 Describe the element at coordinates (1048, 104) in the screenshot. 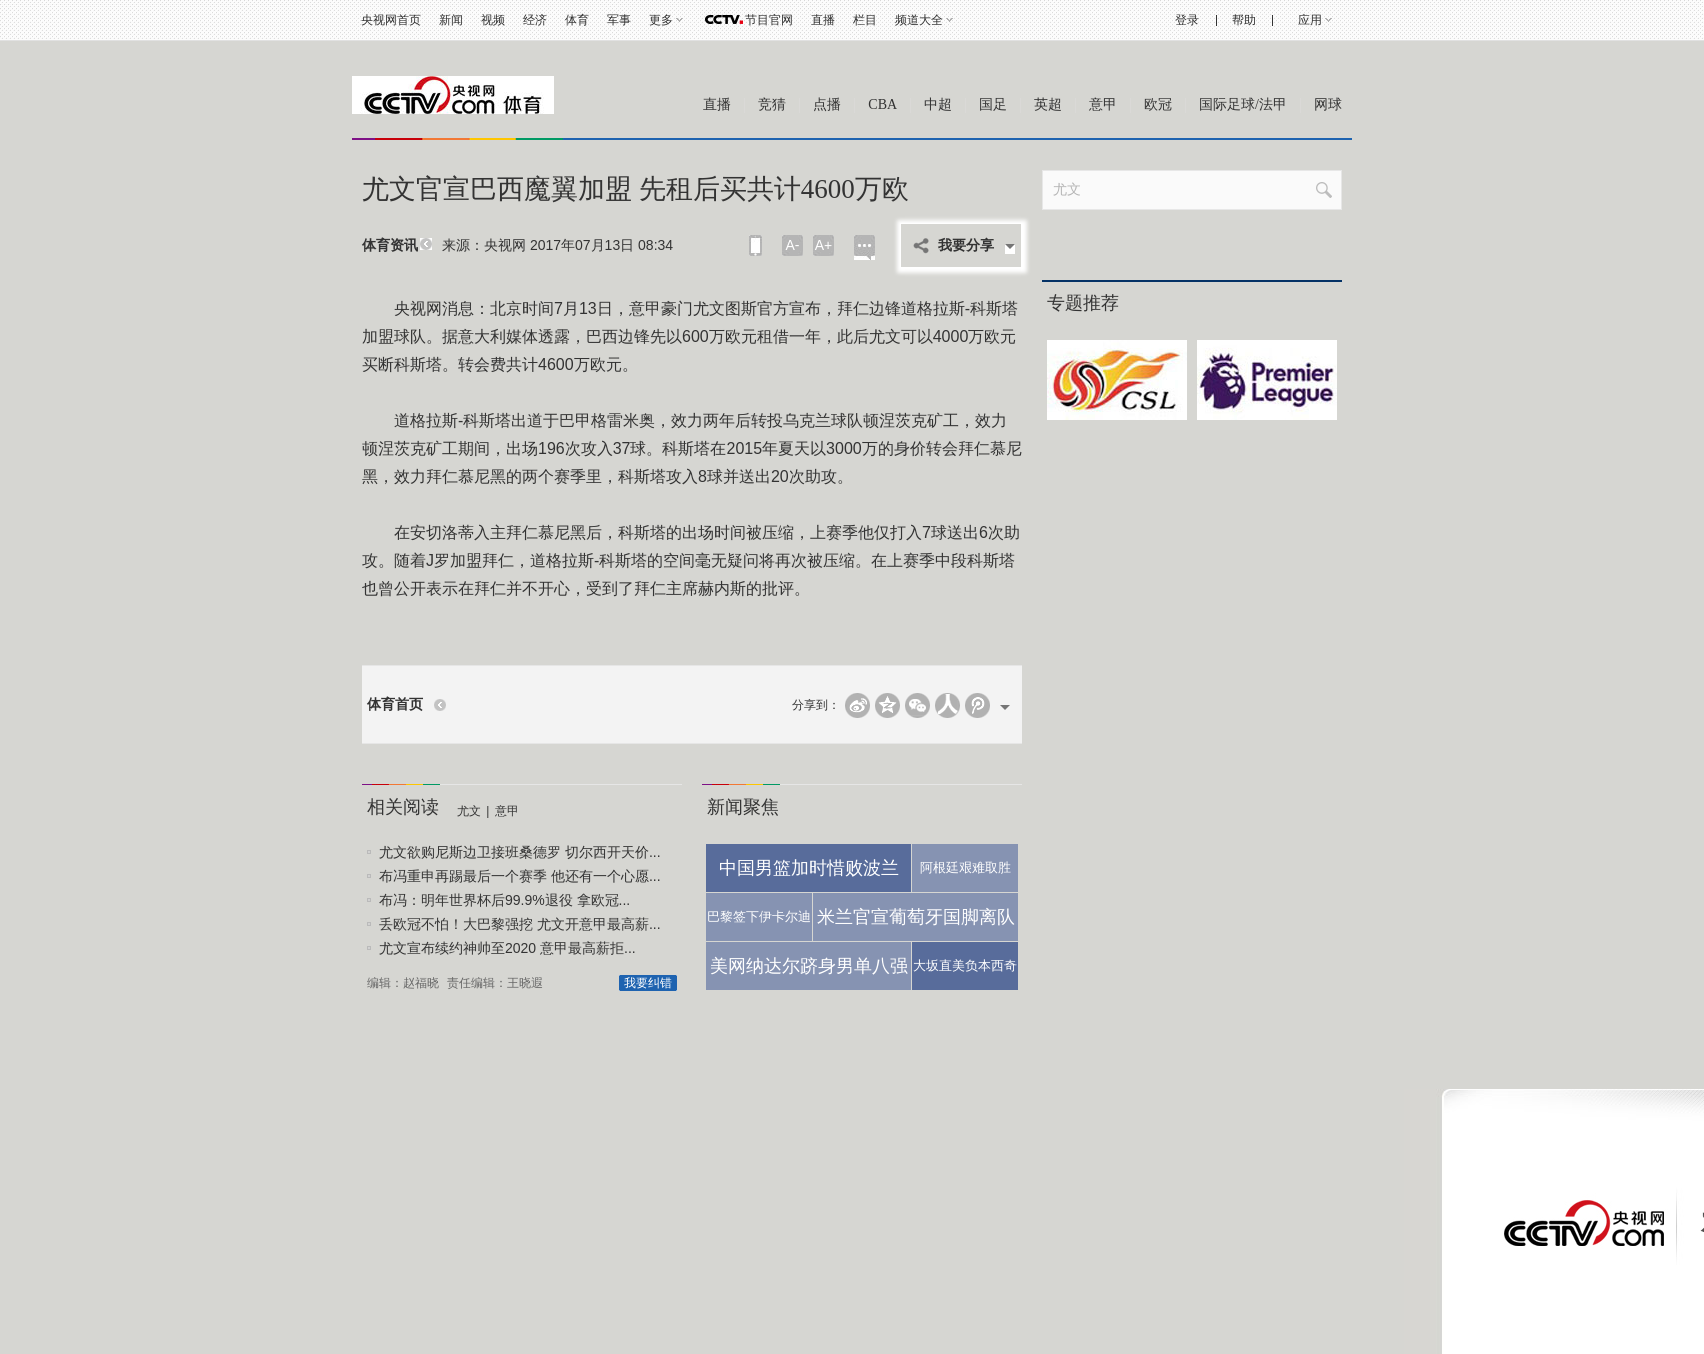

I see `英超` at that location.